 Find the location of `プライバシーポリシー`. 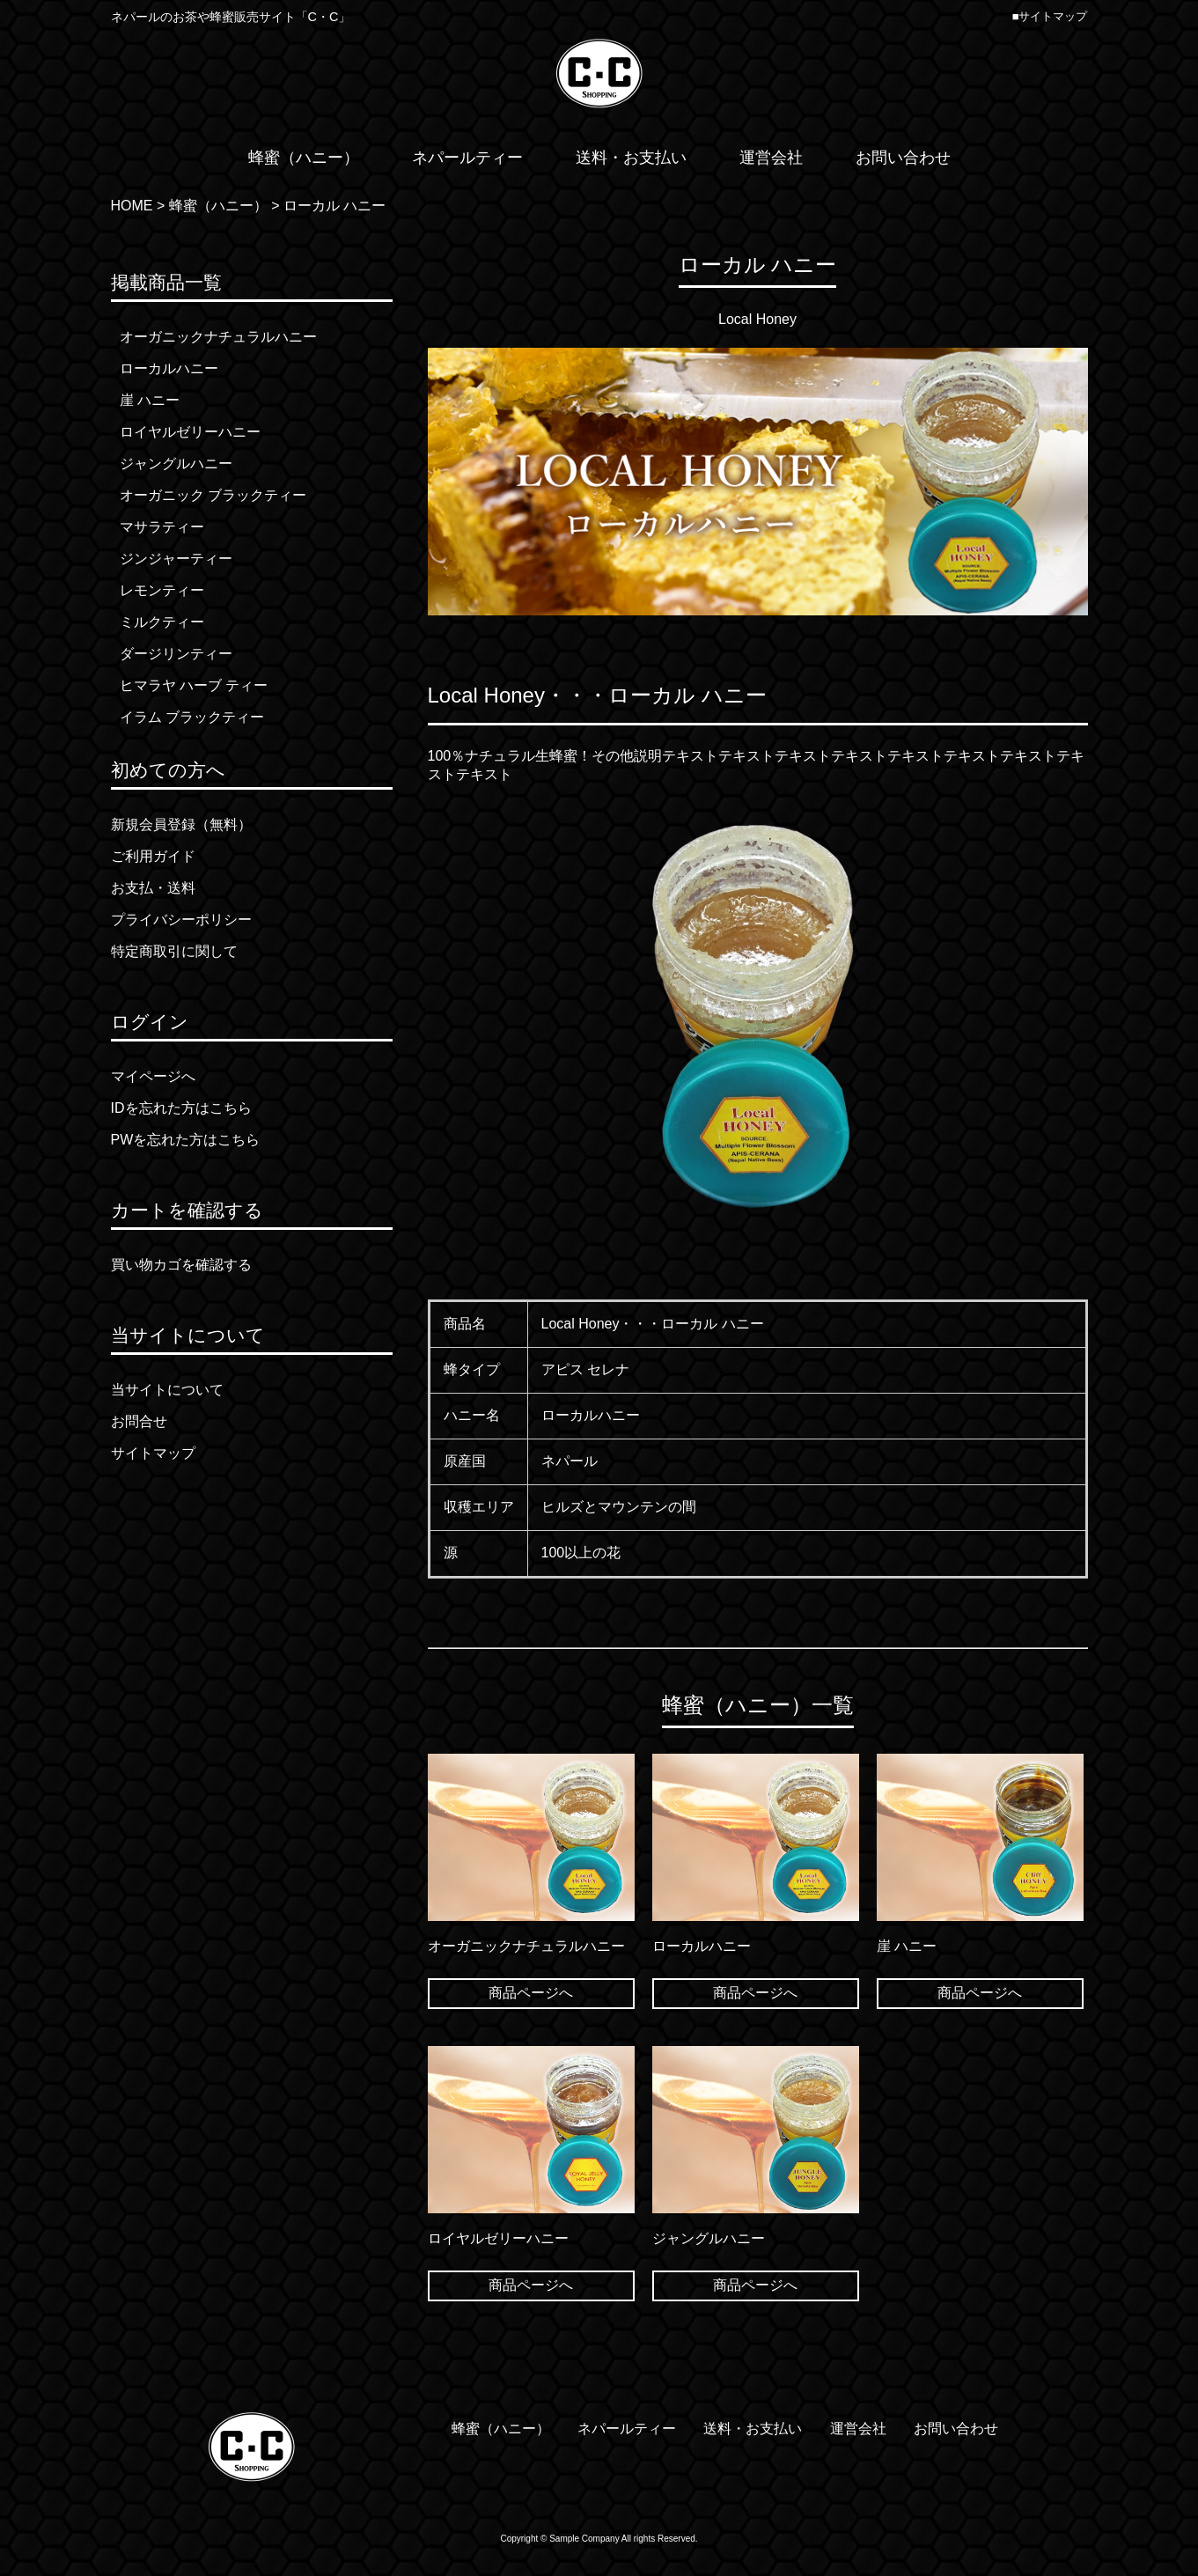

プライバシーポリシー is located at coordinates (181, 919).